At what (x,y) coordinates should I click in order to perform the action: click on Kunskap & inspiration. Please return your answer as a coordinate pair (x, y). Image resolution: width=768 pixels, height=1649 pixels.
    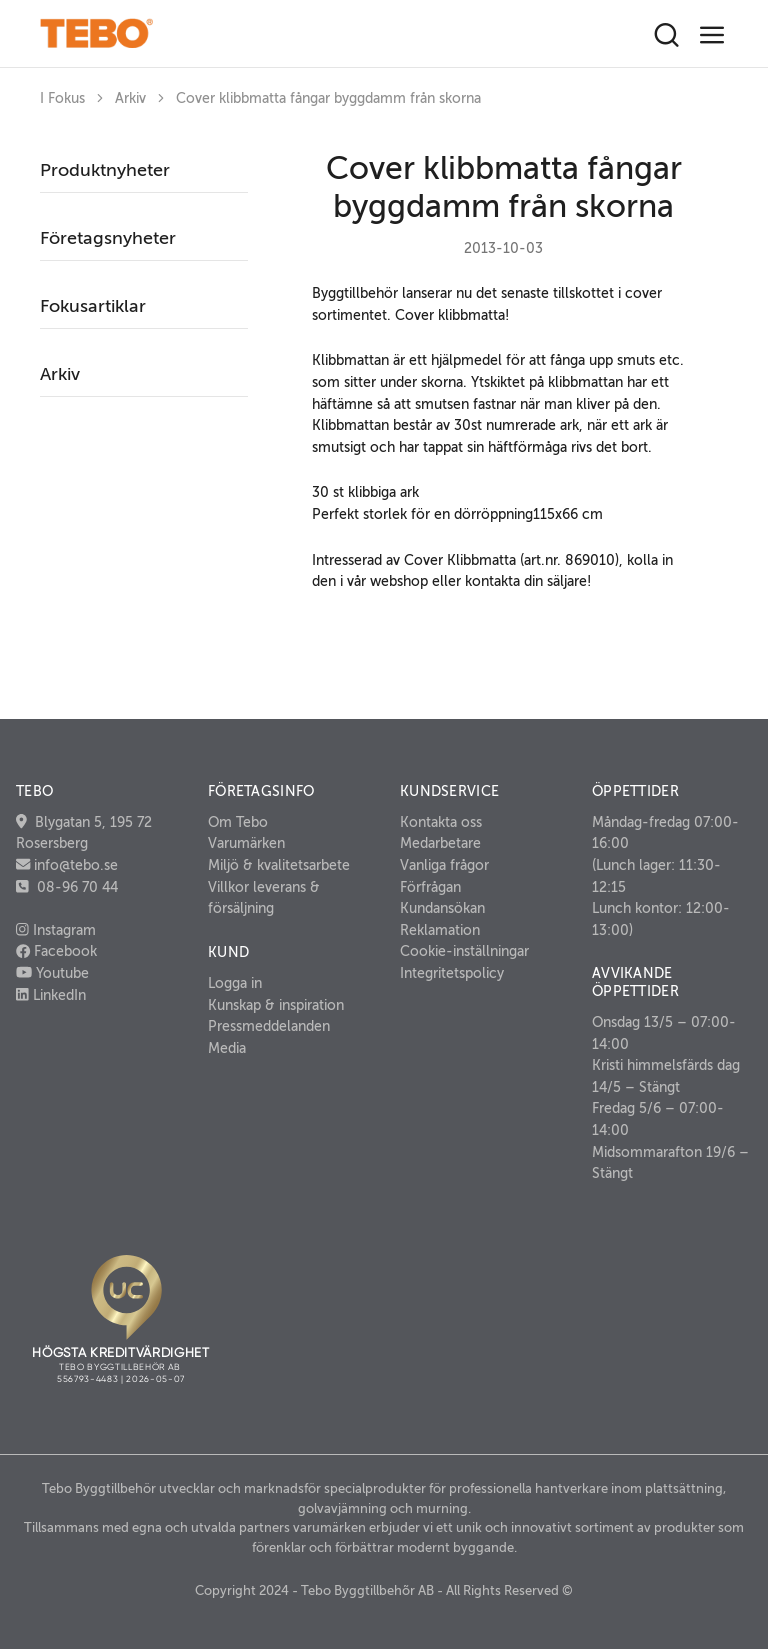
    Looking at the image, I should click on (276, 1005).